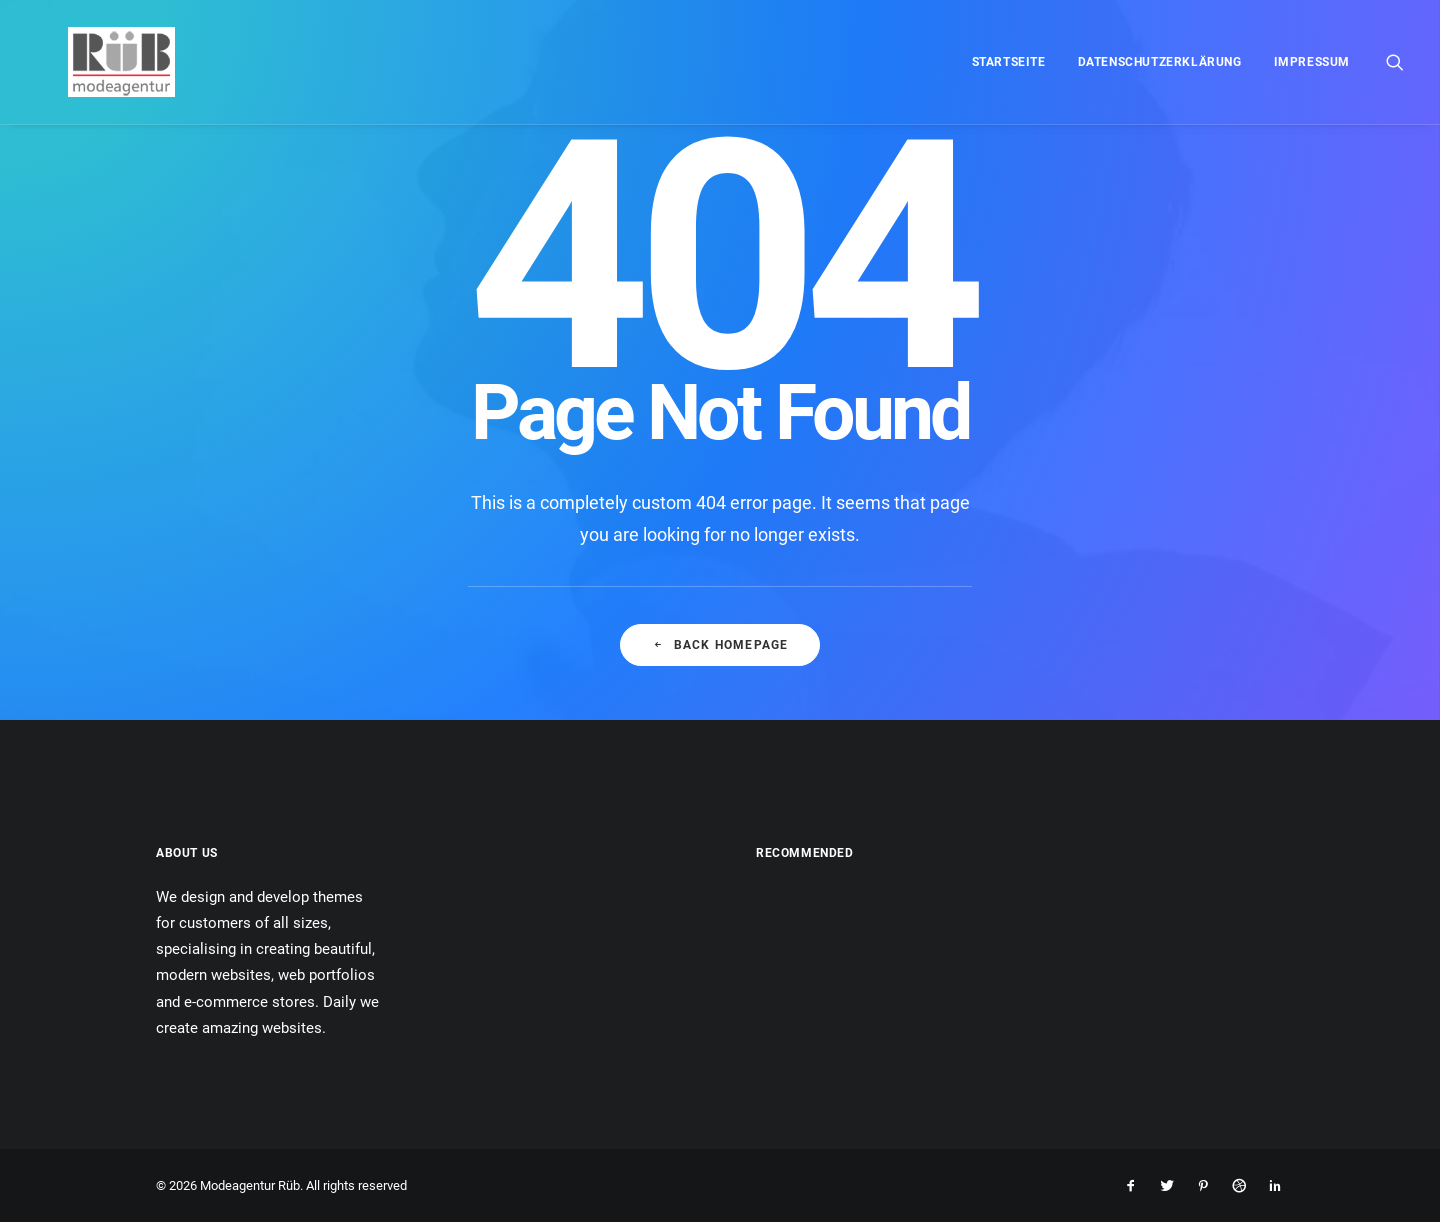 The height and width of the screenshot is (1222, 1440). I want to click on [Modeagentur Rüb], so click(89, 62).